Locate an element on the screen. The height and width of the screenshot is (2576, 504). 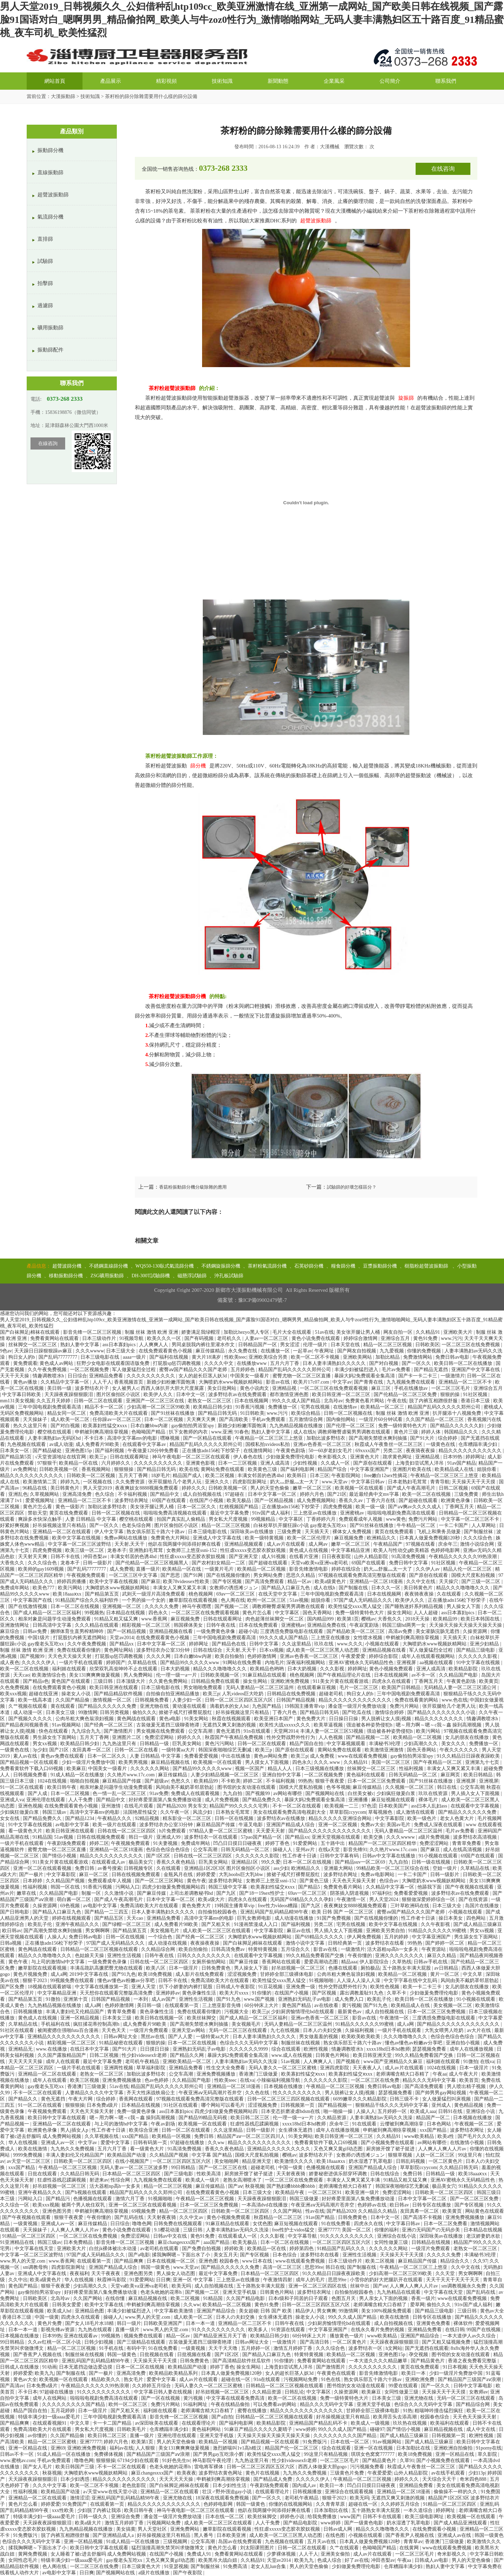
91社区视频 is located at coordinates (476, 1394).